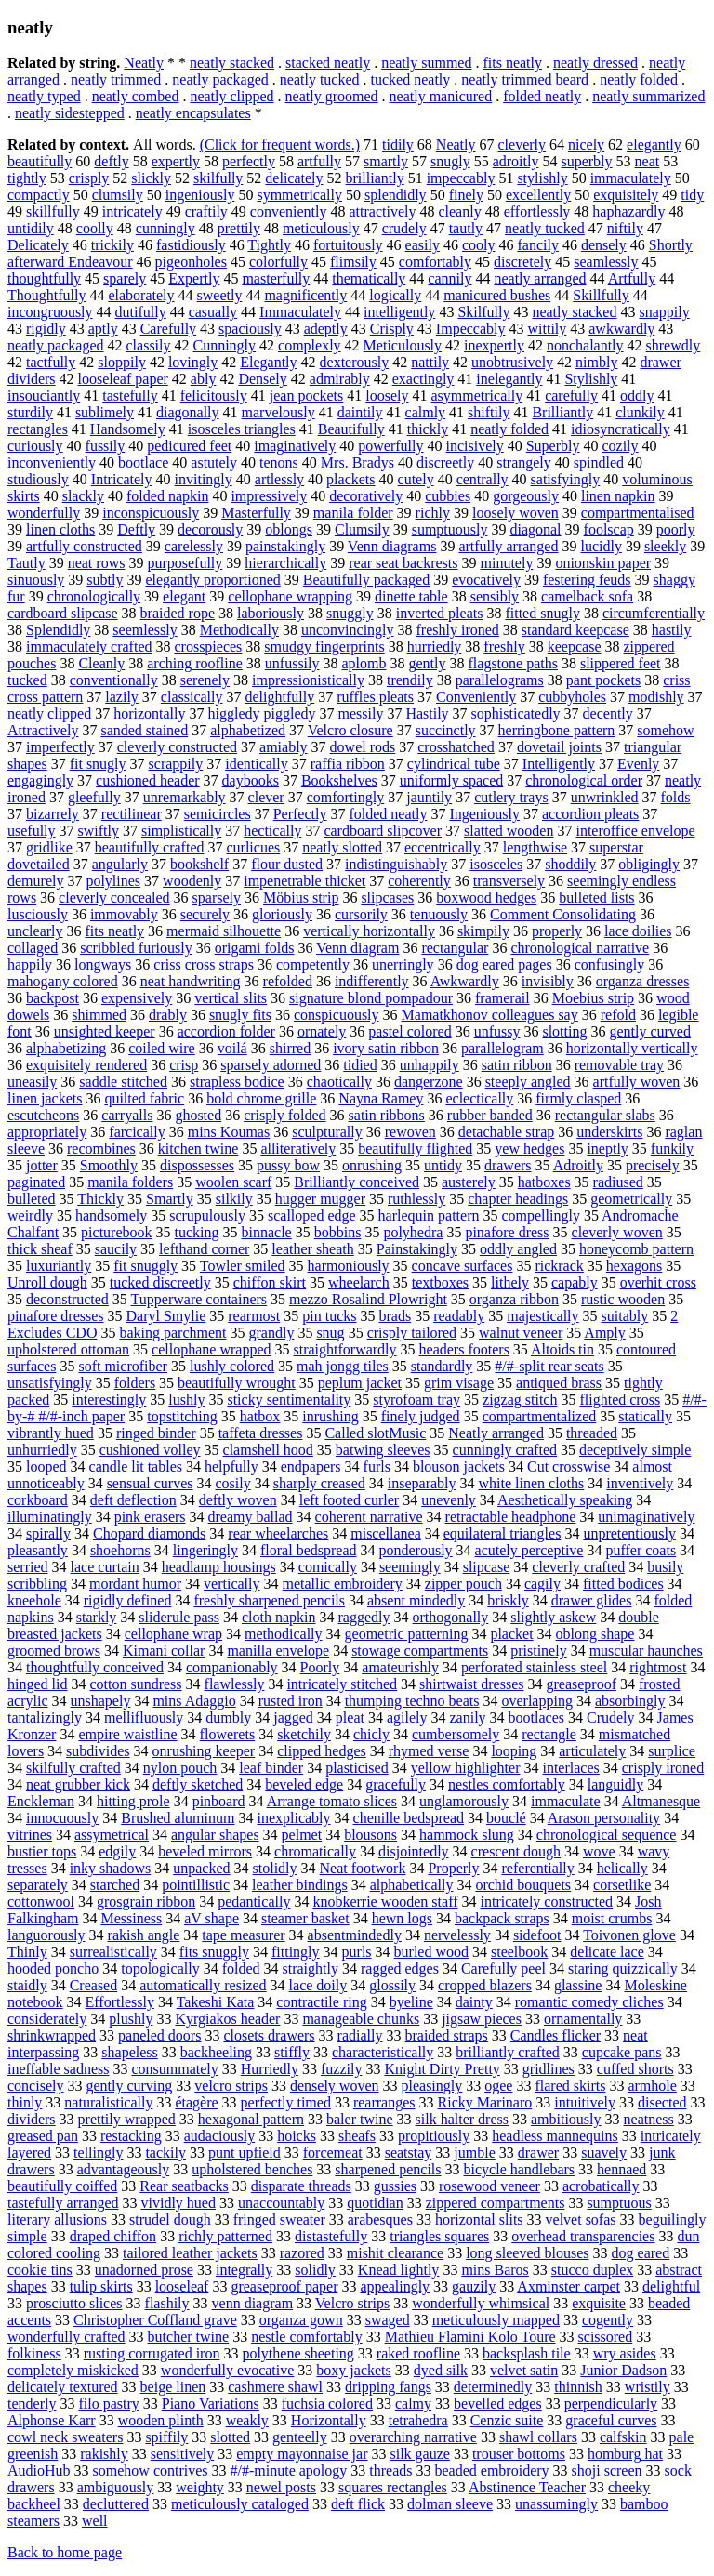 The width and height of the screenshot is (714, 2576). Describe the element at coordinates (272, 1333) in the screenshot. I see `grandly` at that location.